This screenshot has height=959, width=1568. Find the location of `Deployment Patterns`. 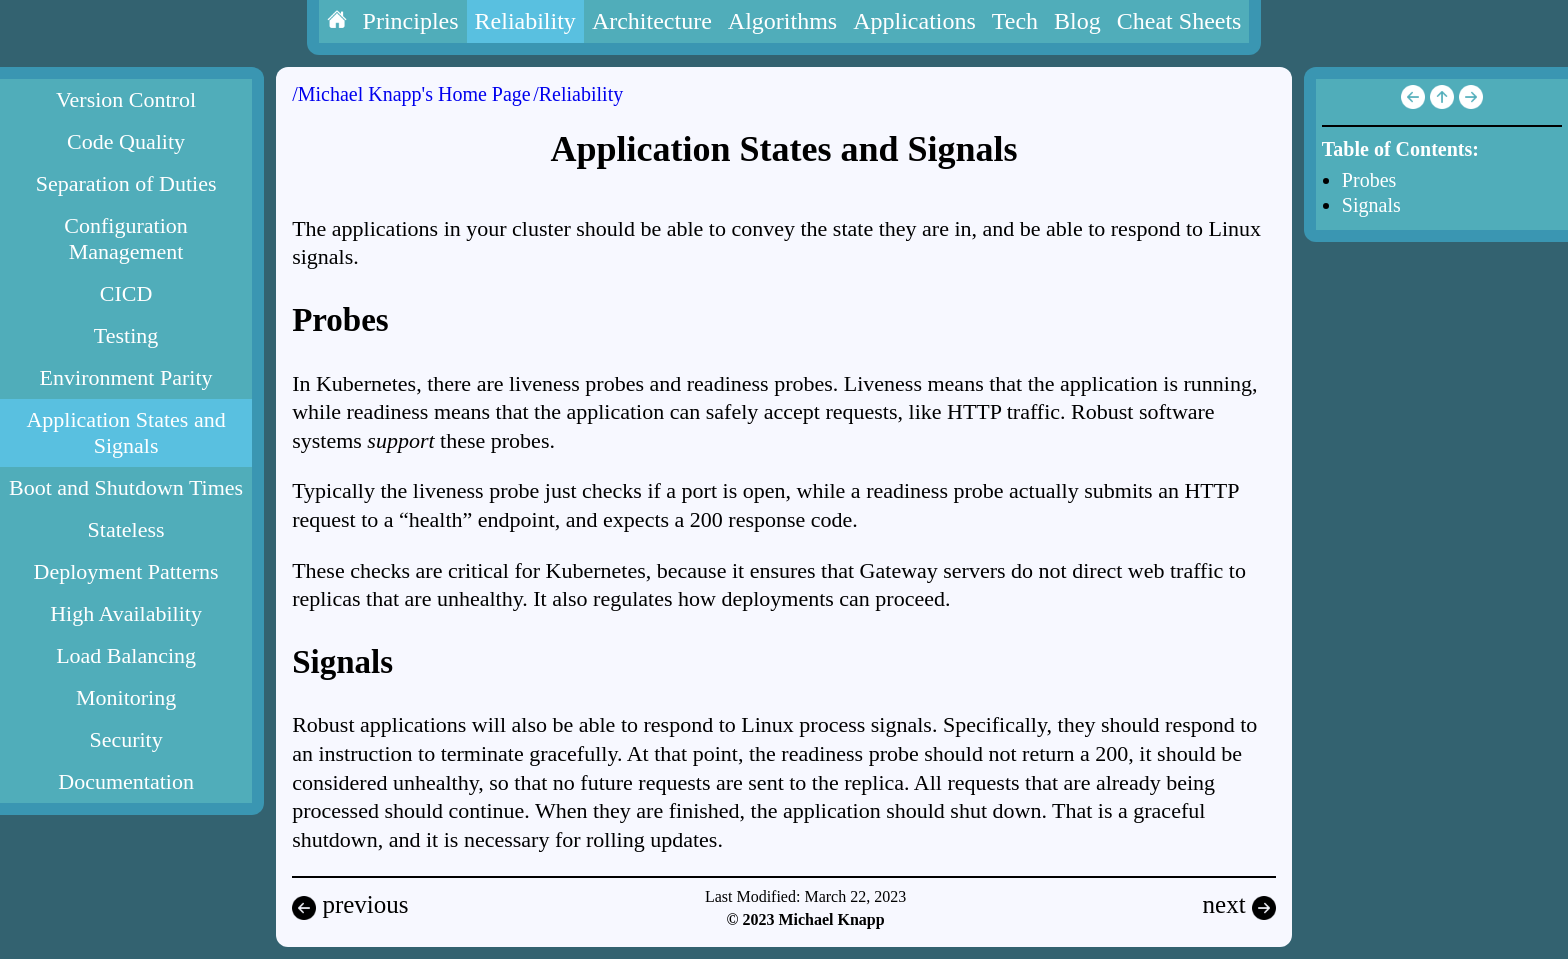

Deployment Patterns is located at coordinates (126, 571).